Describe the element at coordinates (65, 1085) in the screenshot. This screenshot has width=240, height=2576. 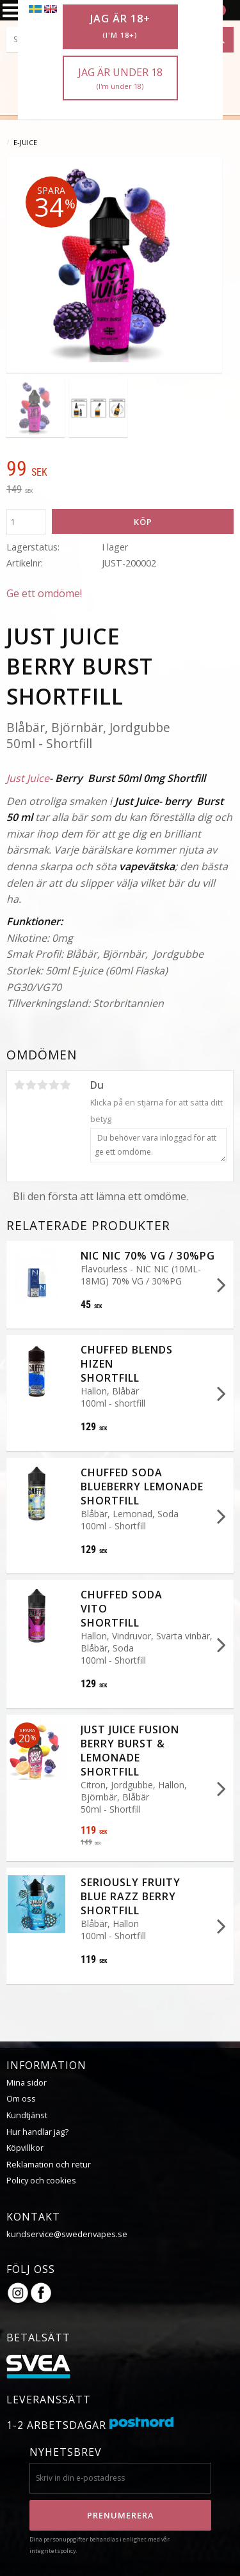
I see `5 stjärnor` at that location.